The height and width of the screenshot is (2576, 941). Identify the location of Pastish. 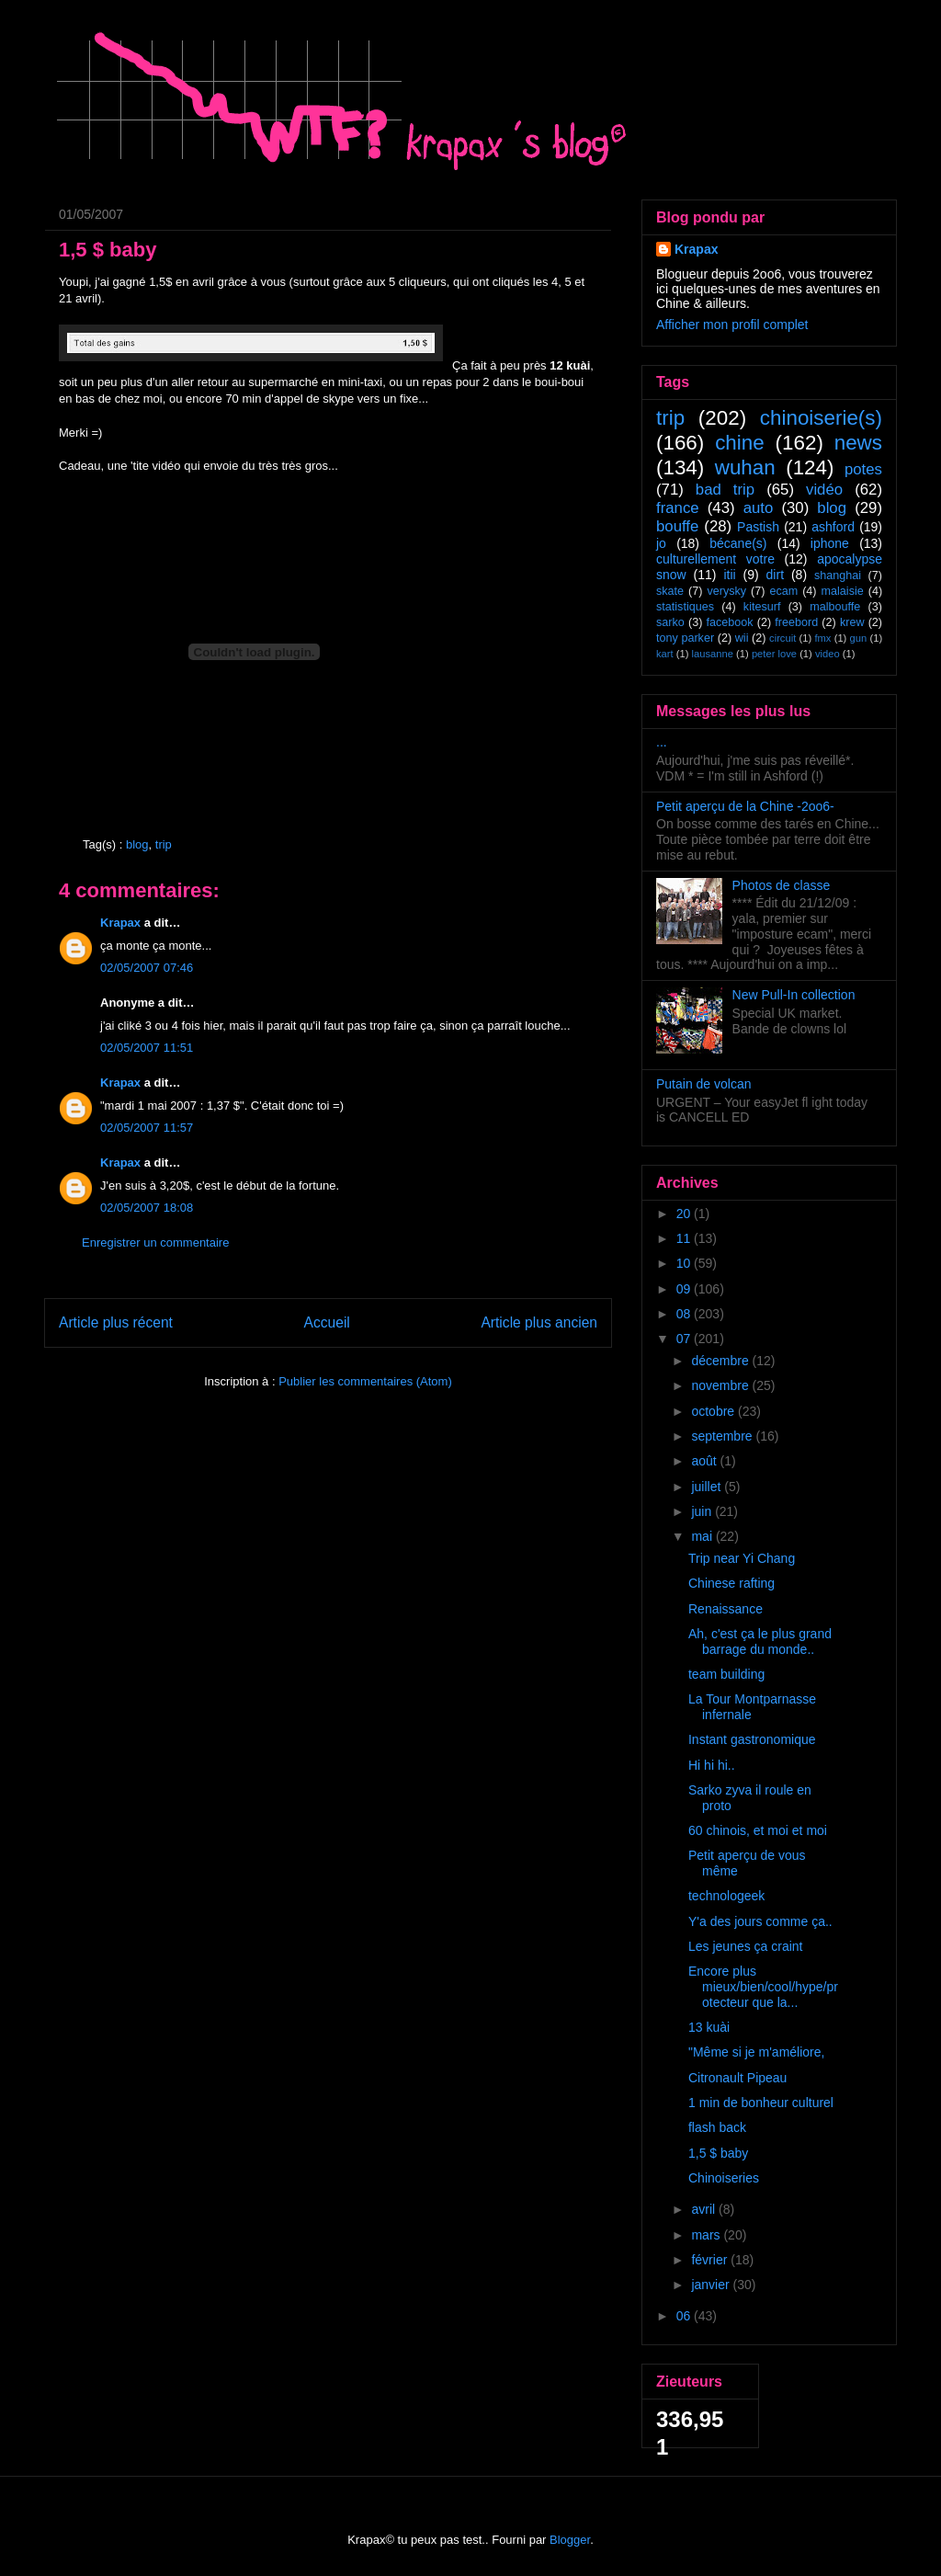
(758, 526).